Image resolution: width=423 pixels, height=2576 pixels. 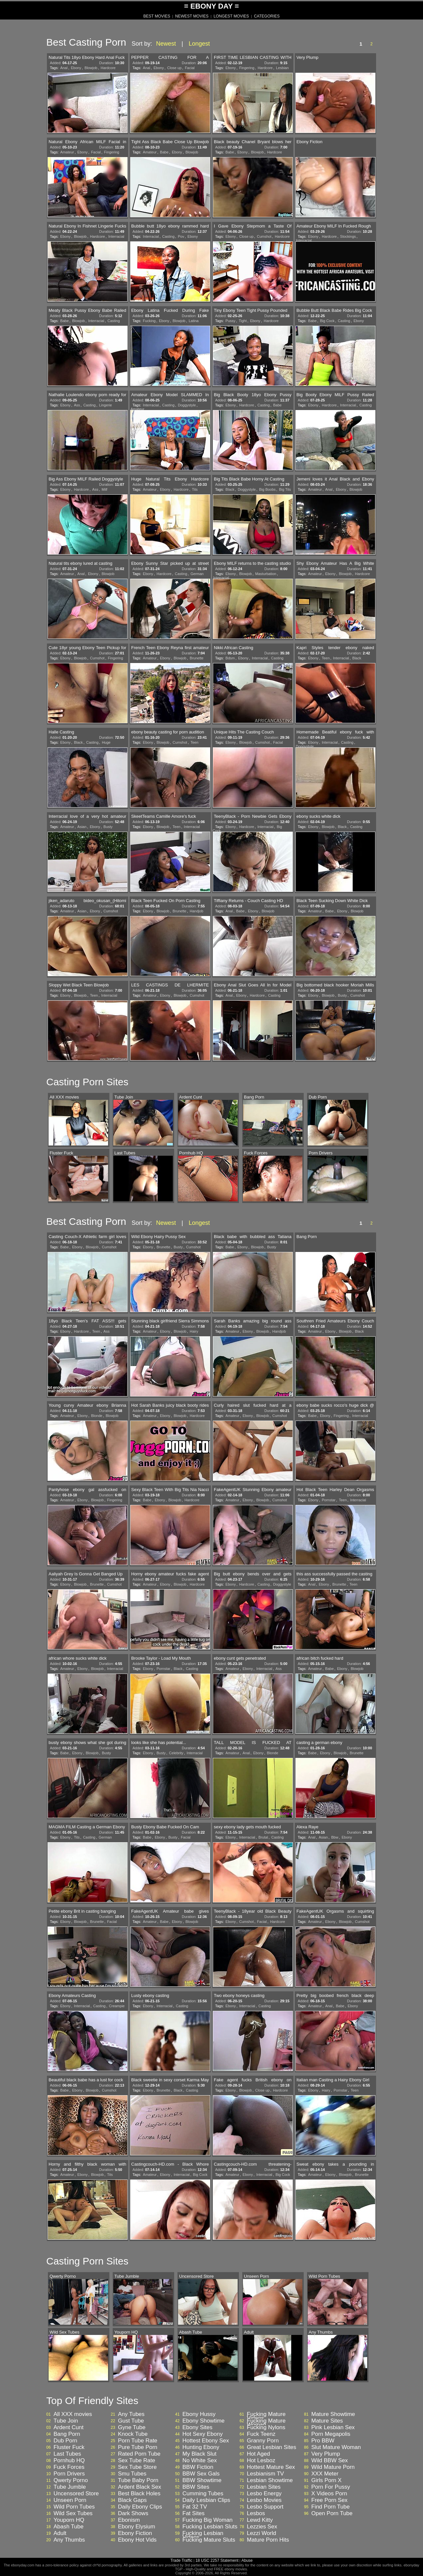 I want to click on Lesbian Showtime, so click(x=270, y=2480).